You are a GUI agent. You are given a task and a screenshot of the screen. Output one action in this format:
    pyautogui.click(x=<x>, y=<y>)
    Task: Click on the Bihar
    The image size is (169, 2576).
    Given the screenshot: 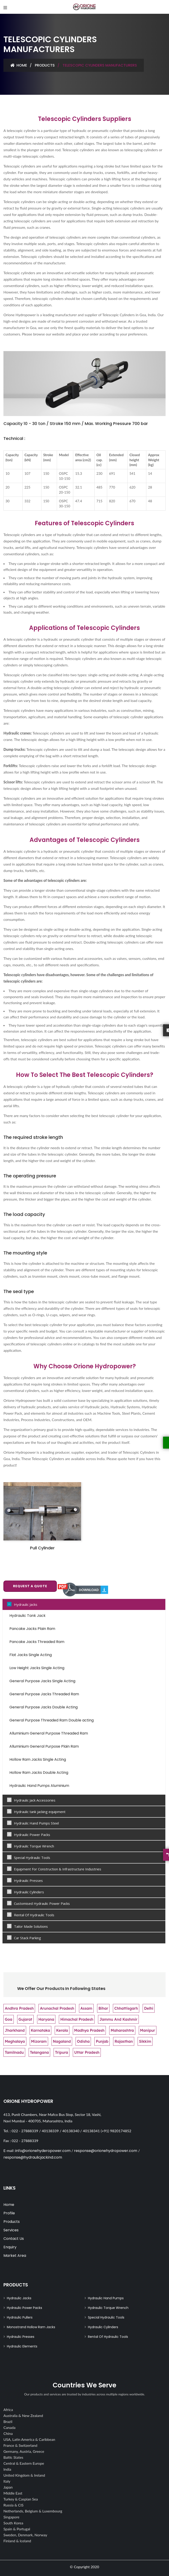 What is the action you would take?
    pyautogui.click(x=103, y=2008)
    